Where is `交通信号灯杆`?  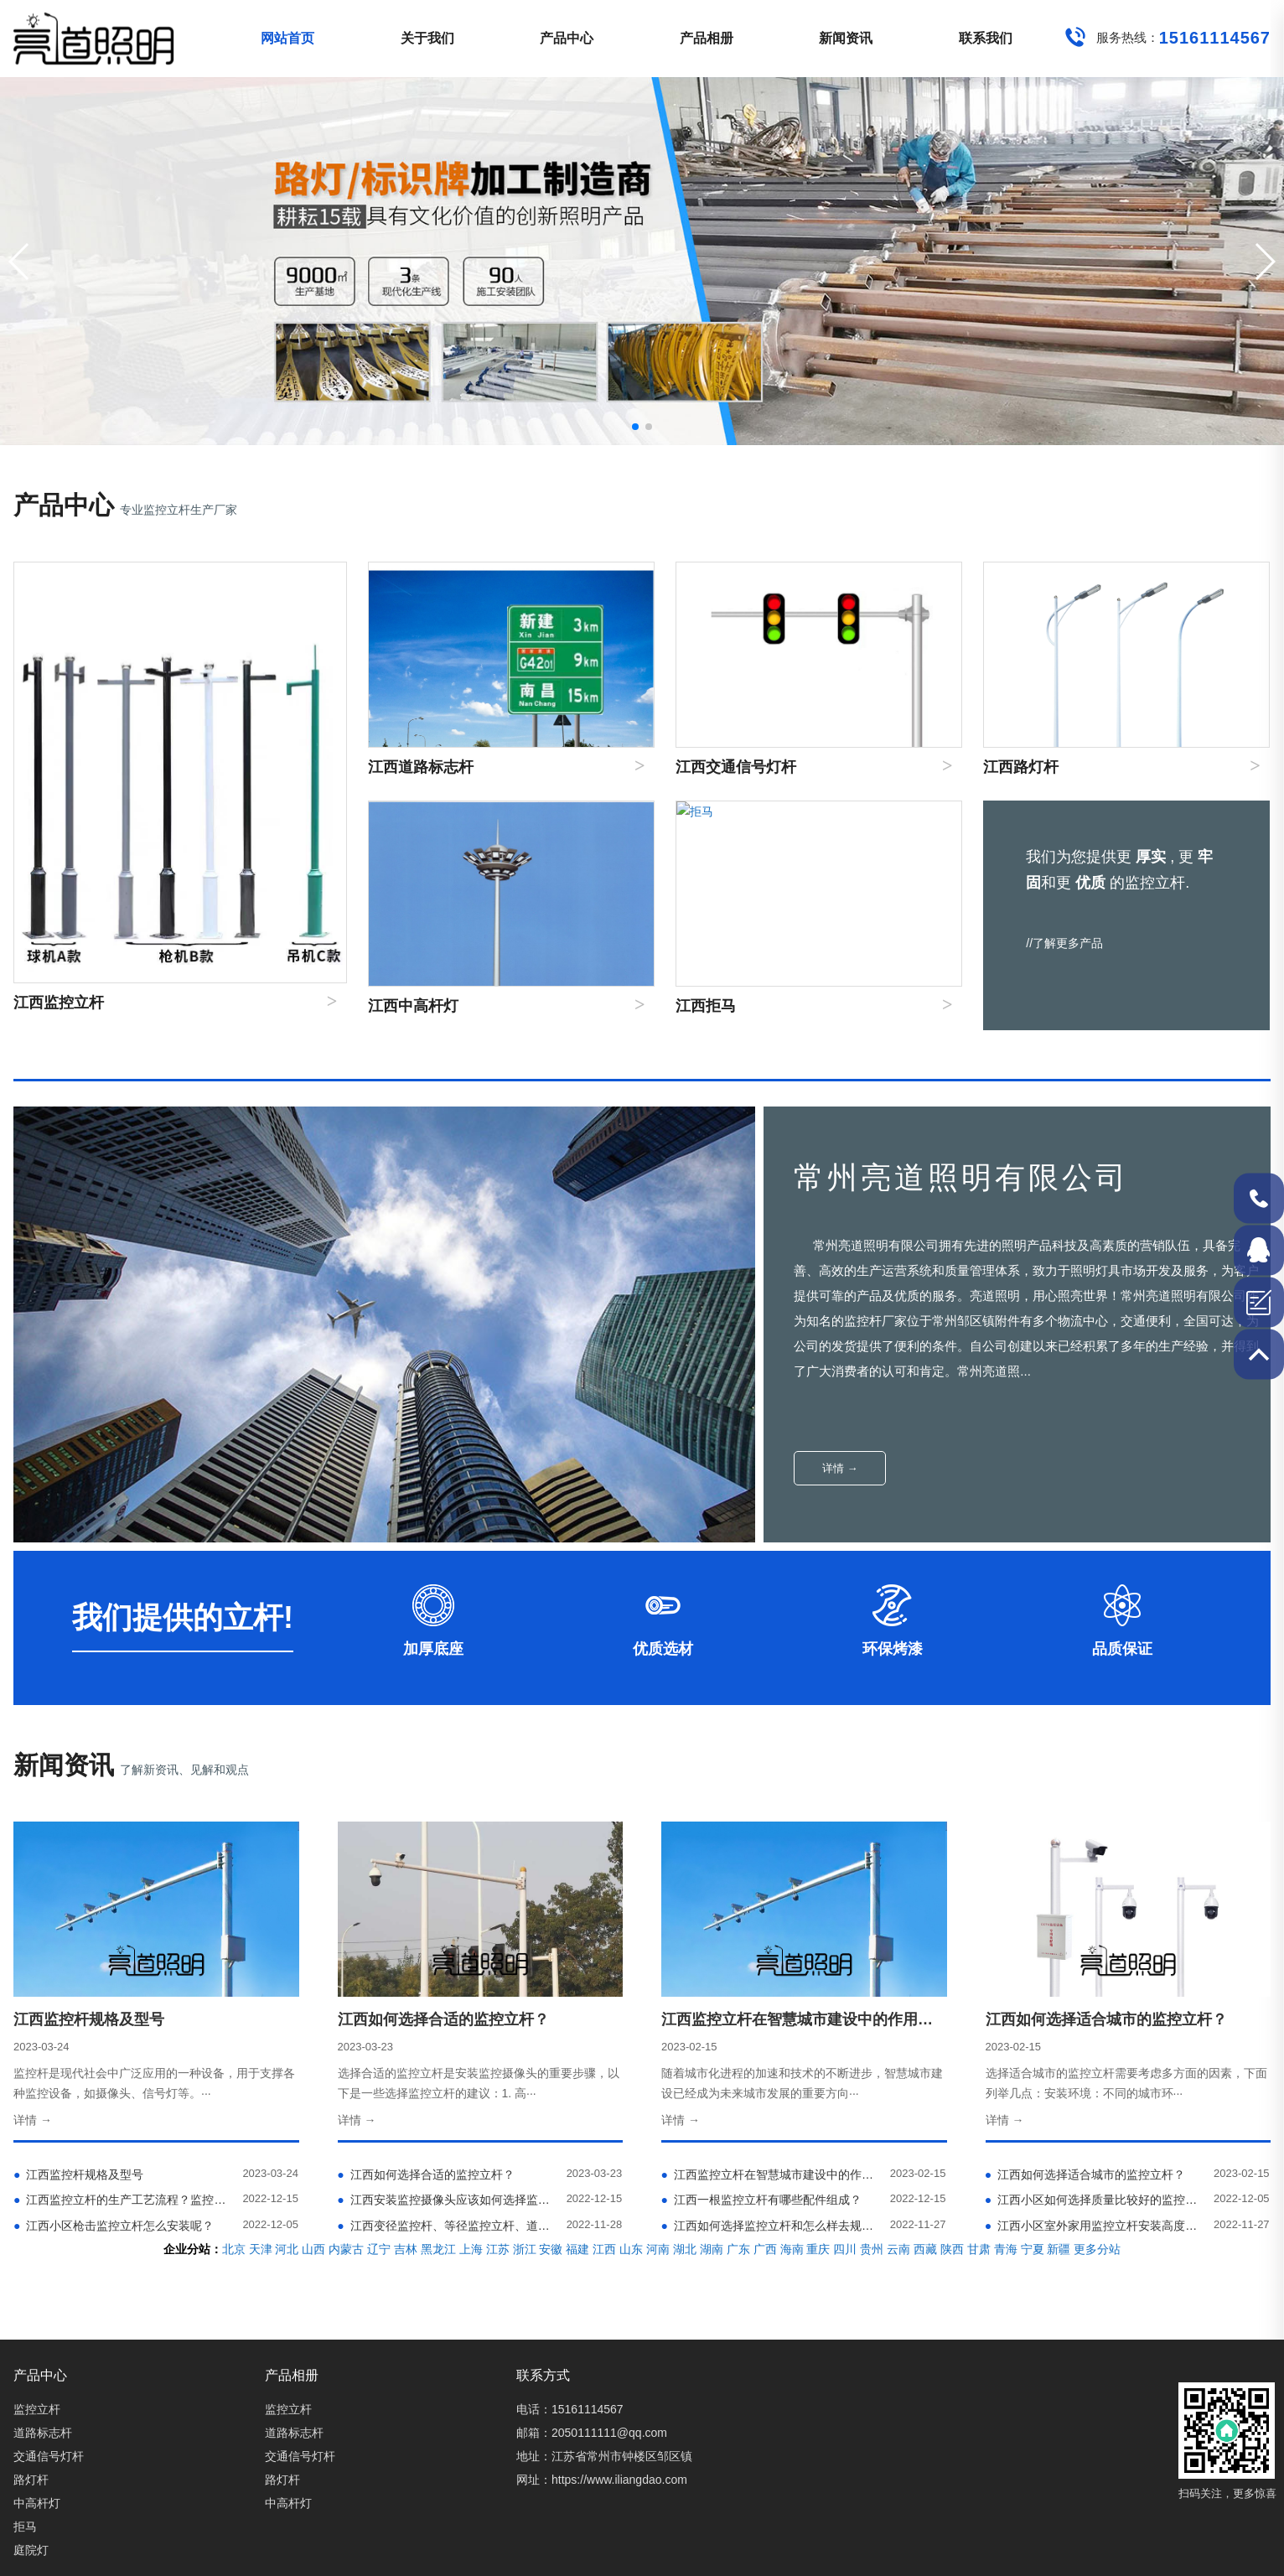
交通信号灯杆 is located at coordinates (48, 2456).